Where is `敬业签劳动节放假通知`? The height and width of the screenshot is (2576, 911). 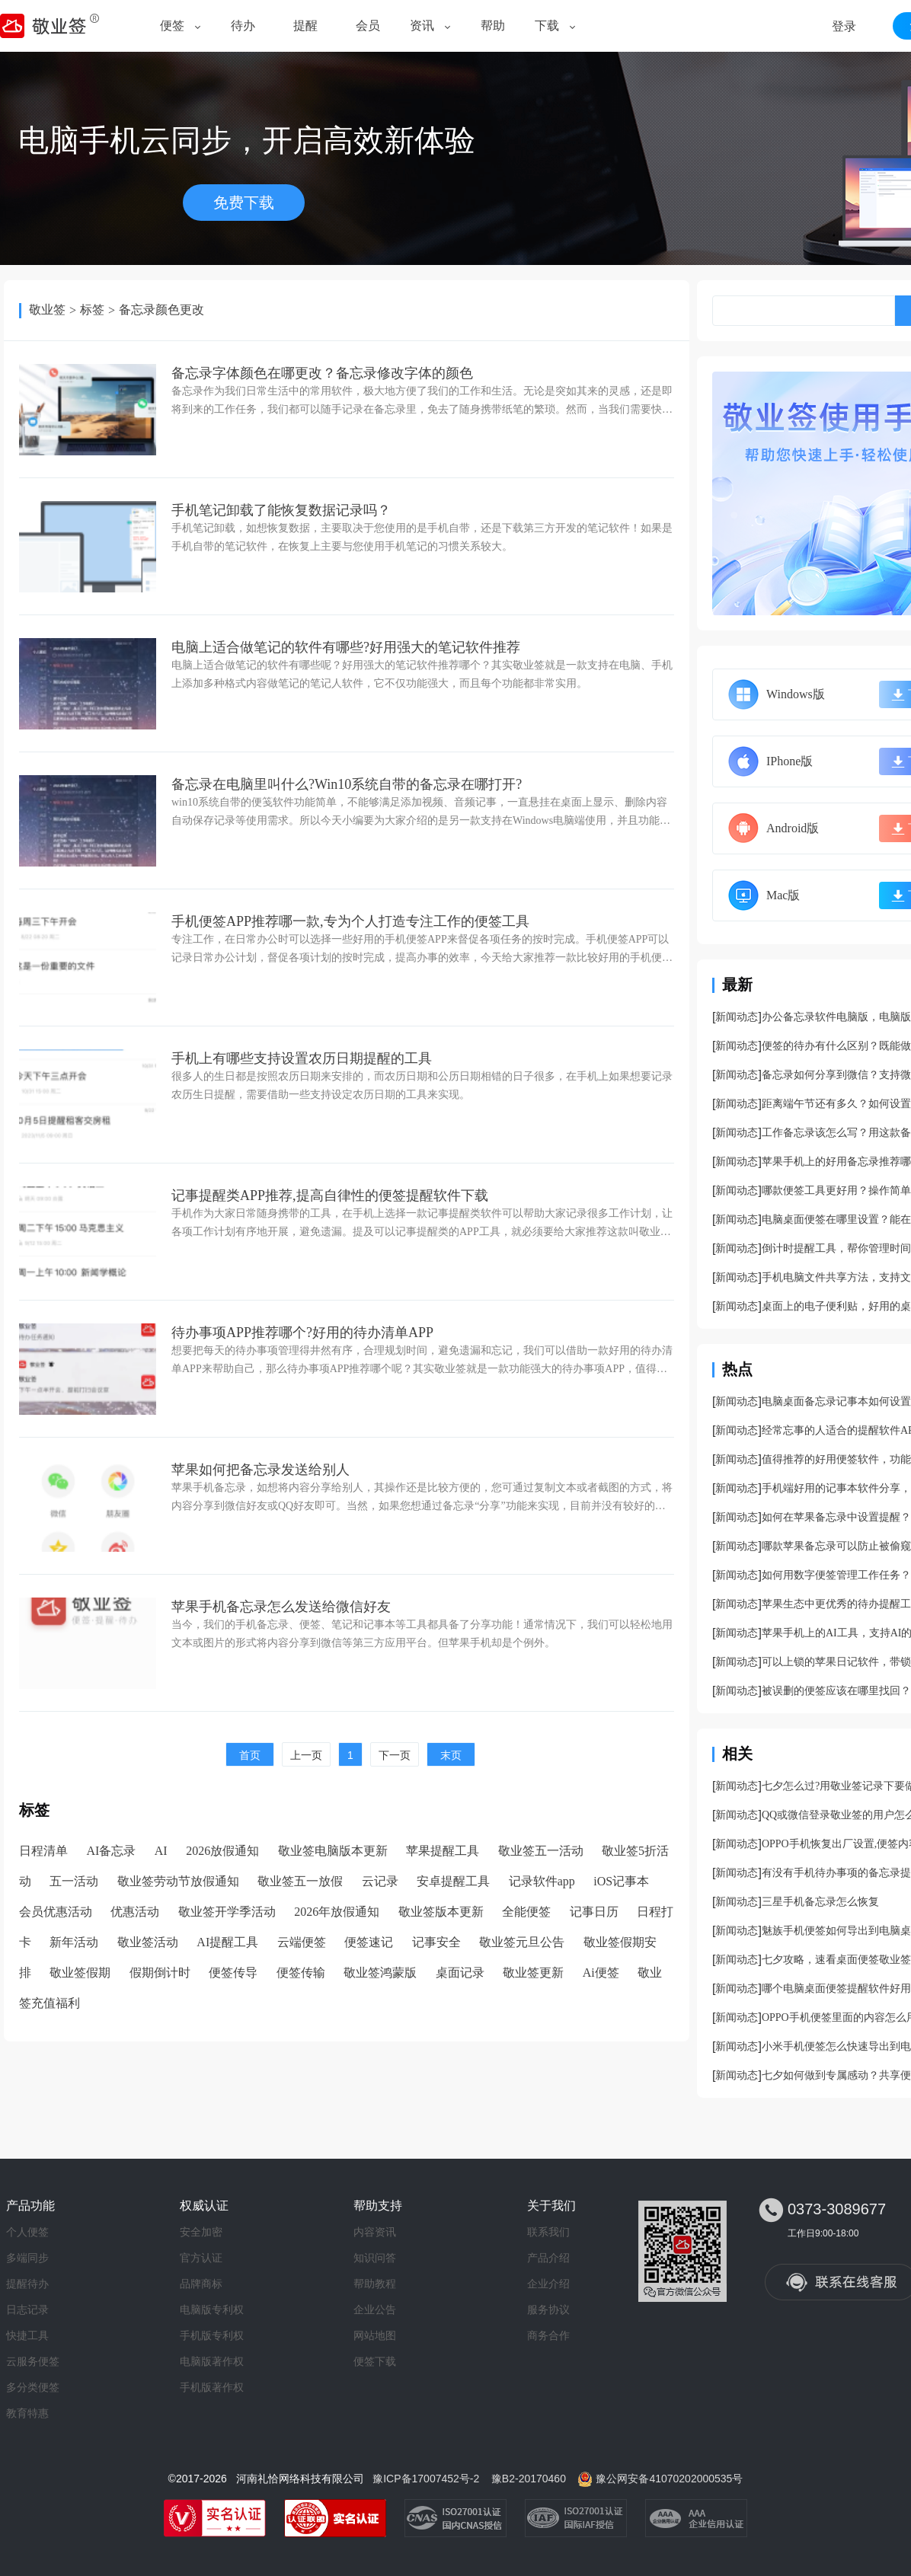 敬业签劳动节放假通知 is located at coordinates (178, 1881).